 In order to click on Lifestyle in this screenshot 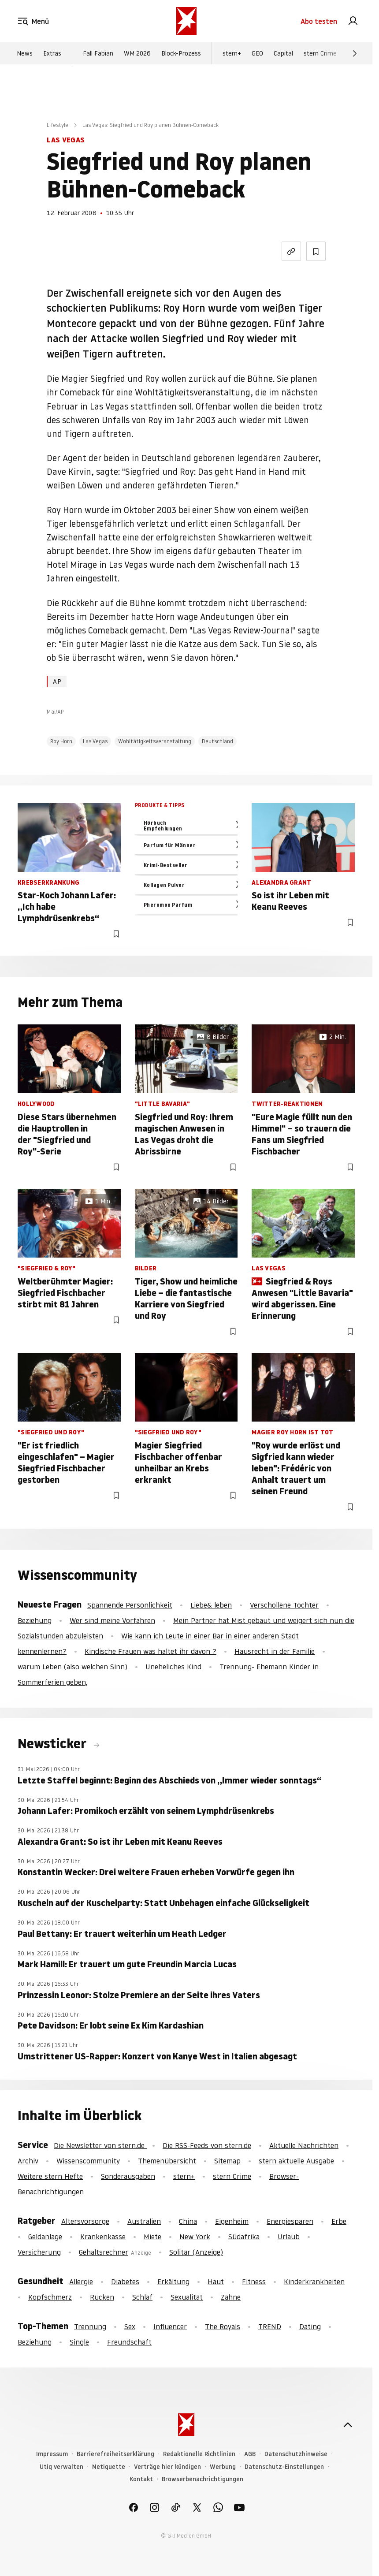, I will do `click(57, 125)`.